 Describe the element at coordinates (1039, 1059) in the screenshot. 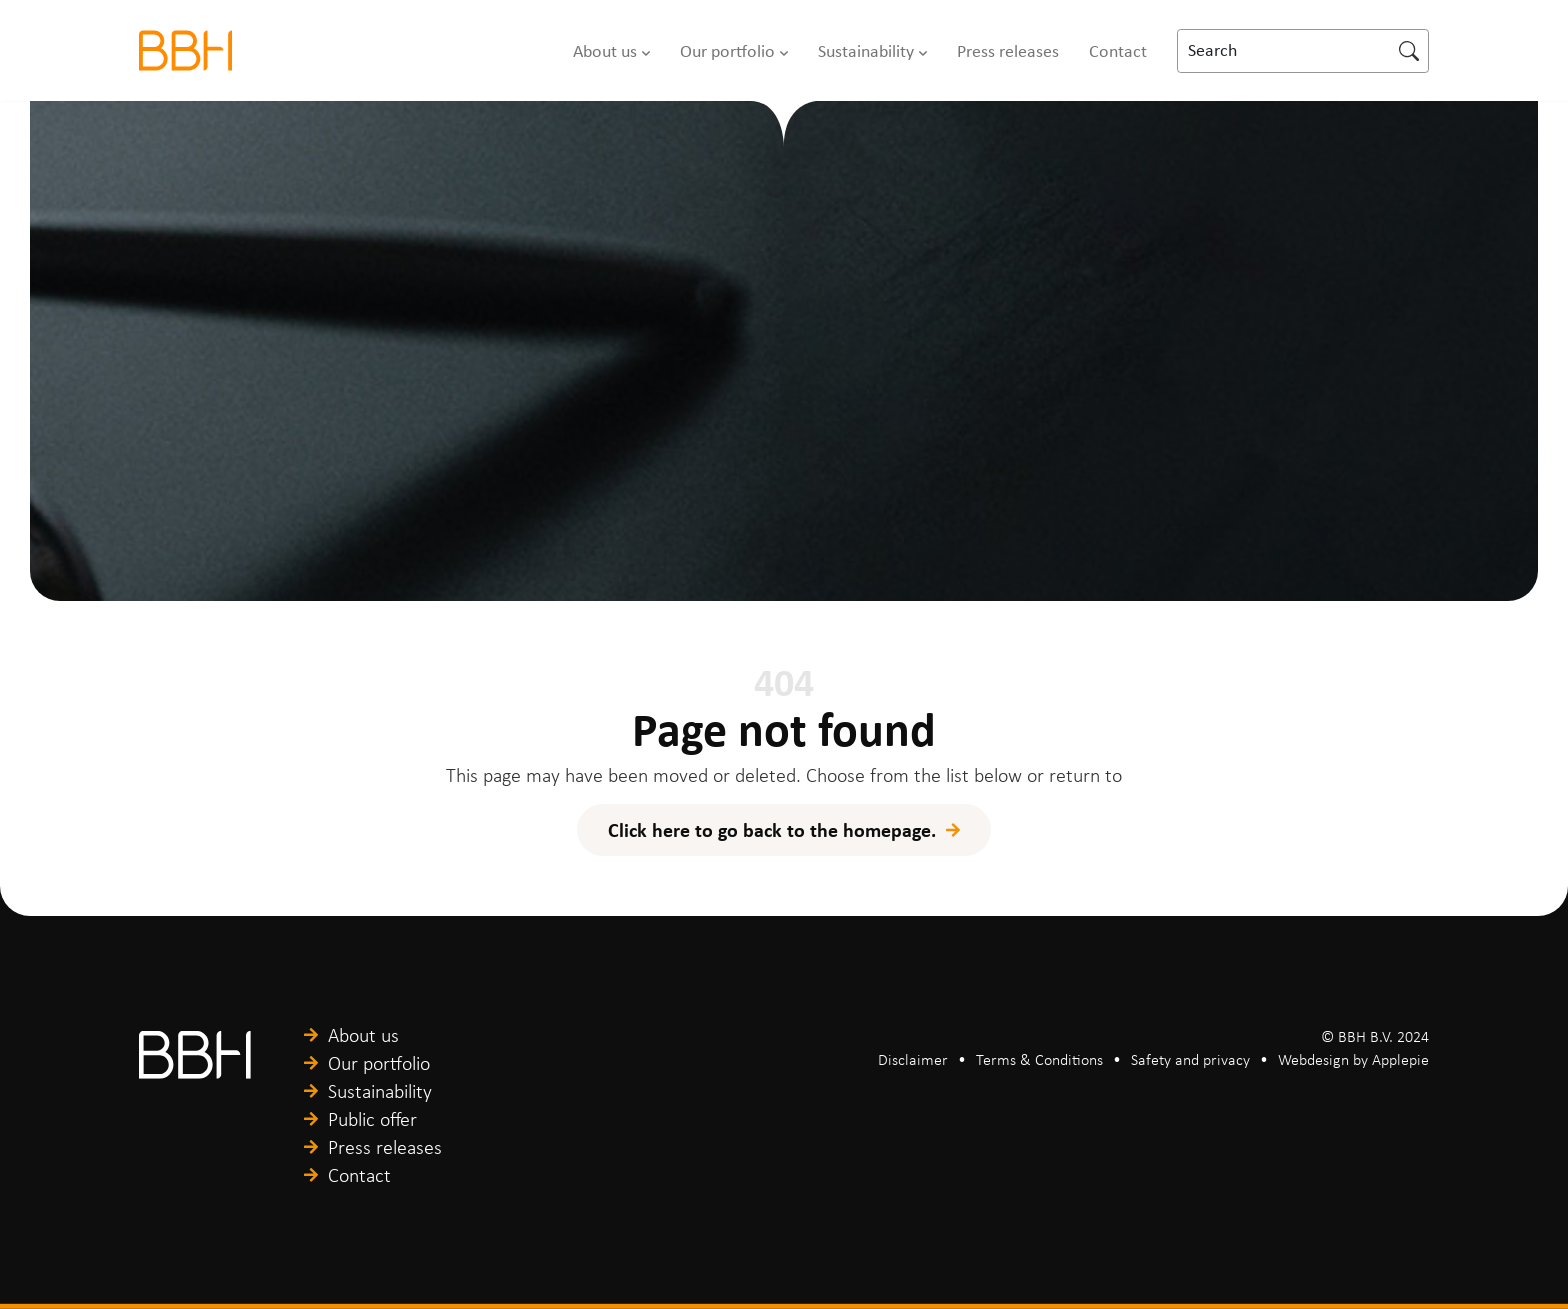

I see `Terms & Conditions` at that location.